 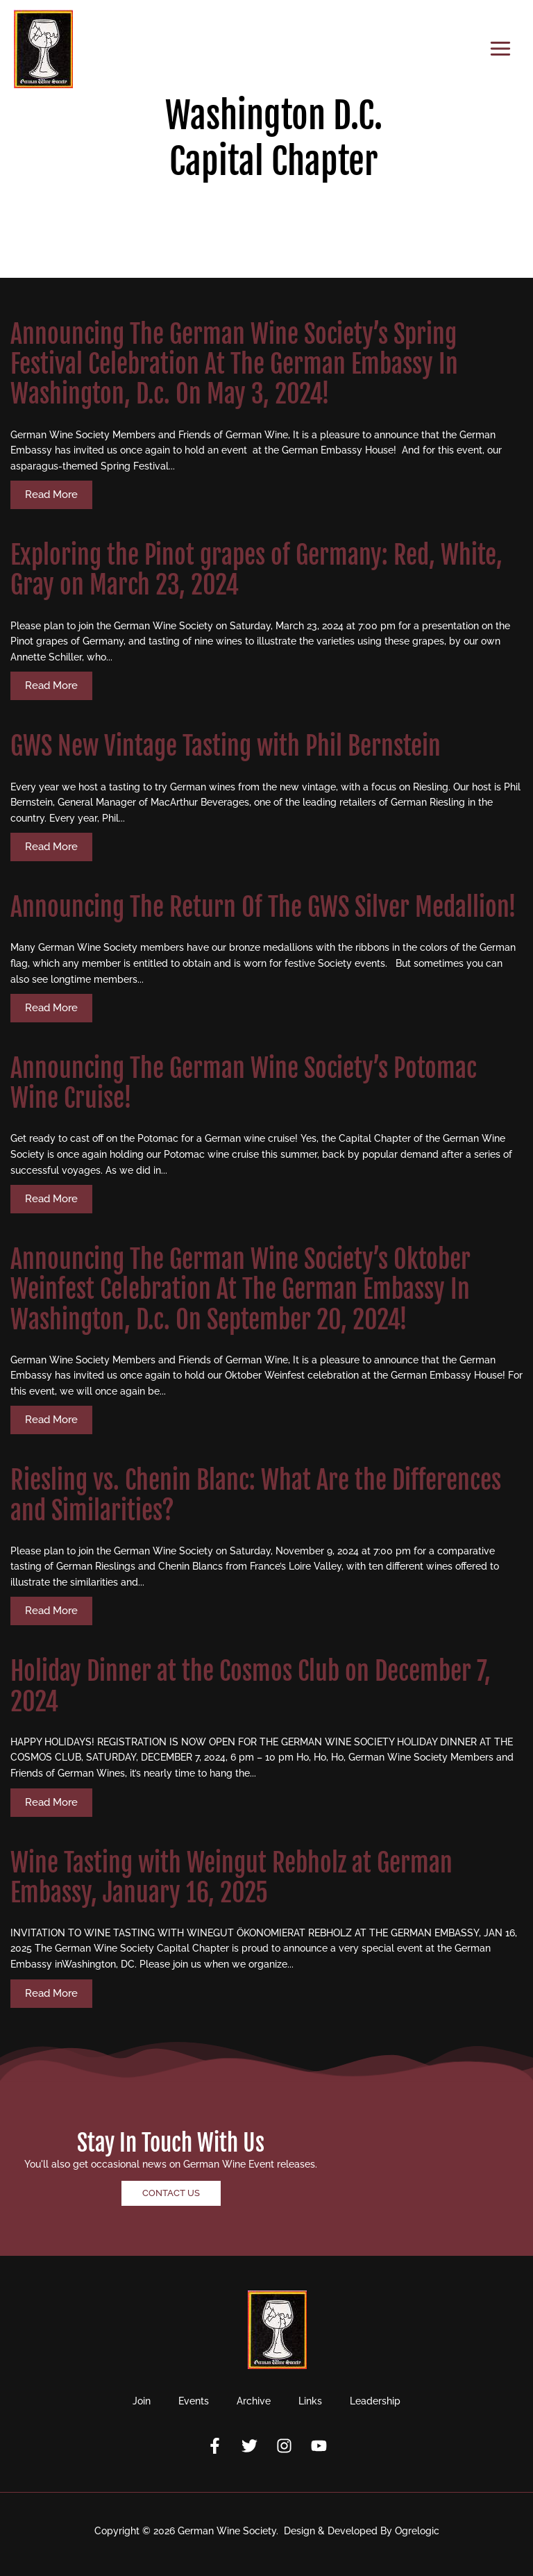 I want to click on Exploring the Pinot grapes of Germany: Red, White, Gray on March 23, 2024, so click(x=256, y=570).